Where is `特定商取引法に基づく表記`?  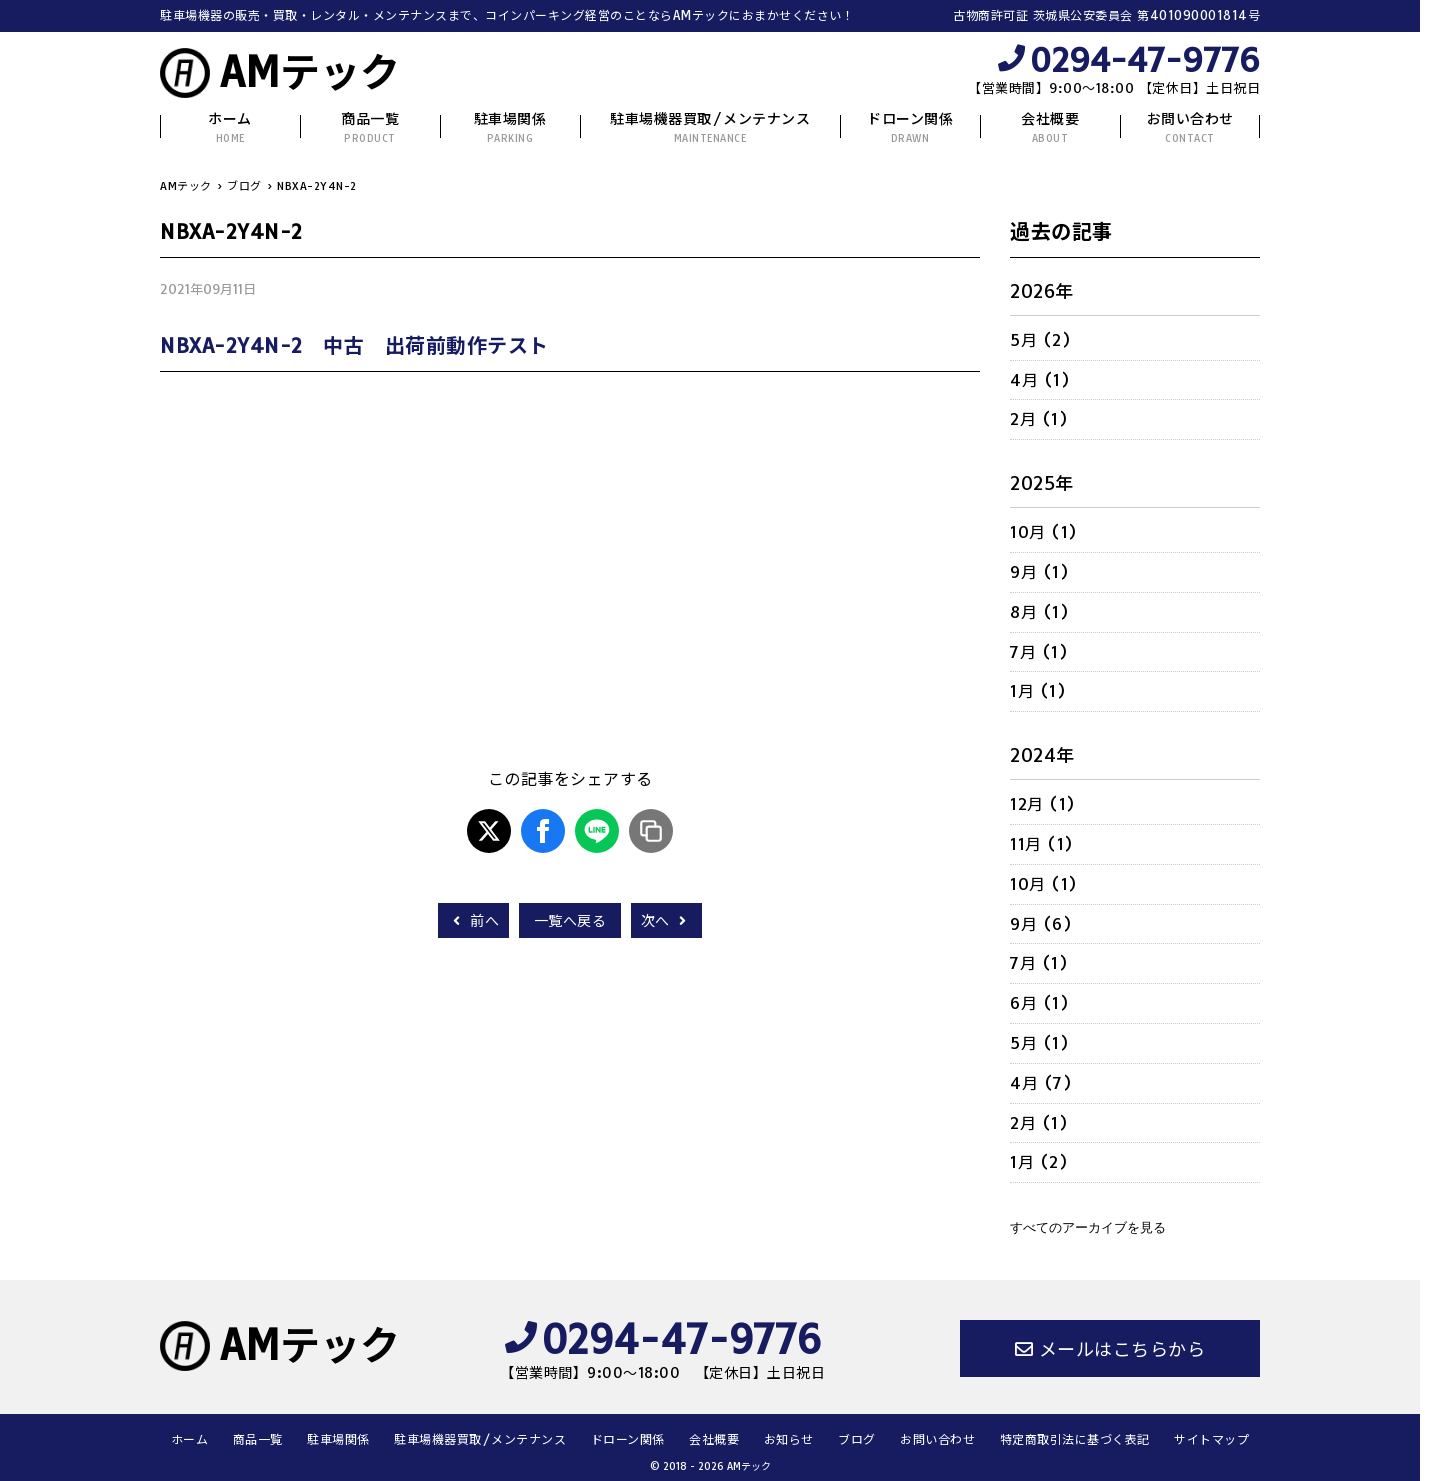
特定商取引法に基づく表記 is located at coordinates (1075, 1439).